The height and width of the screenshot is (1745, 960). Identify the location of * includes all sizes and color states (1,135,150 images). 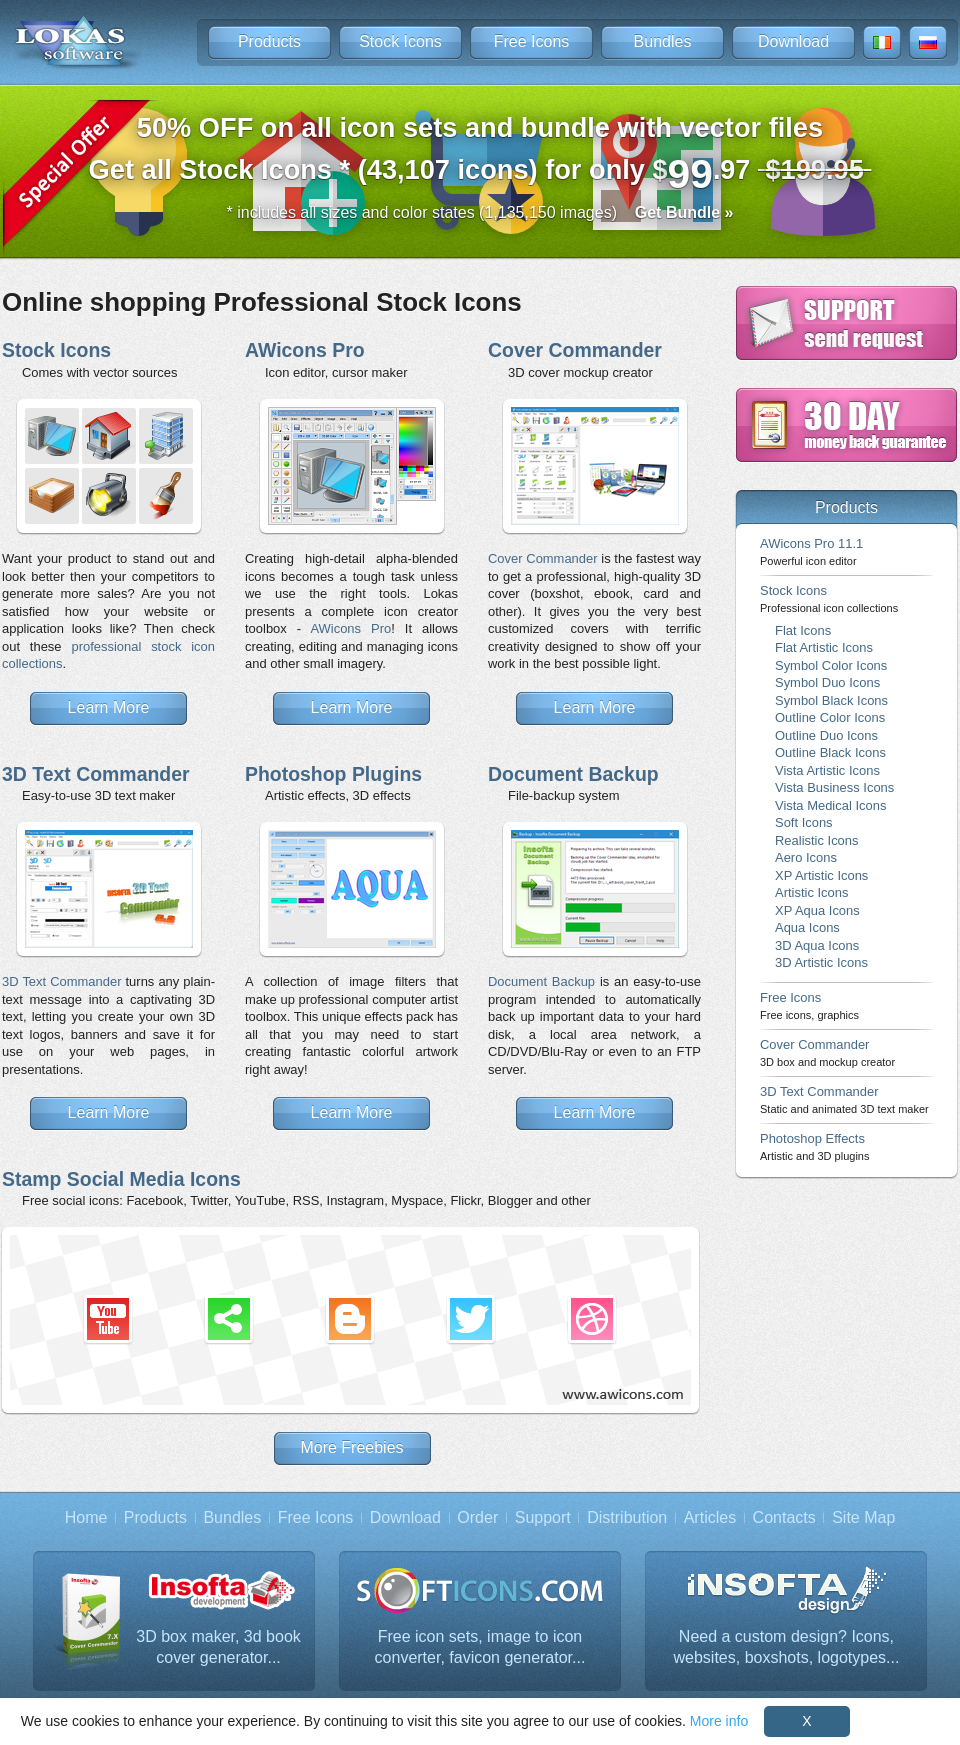
(480, 212).